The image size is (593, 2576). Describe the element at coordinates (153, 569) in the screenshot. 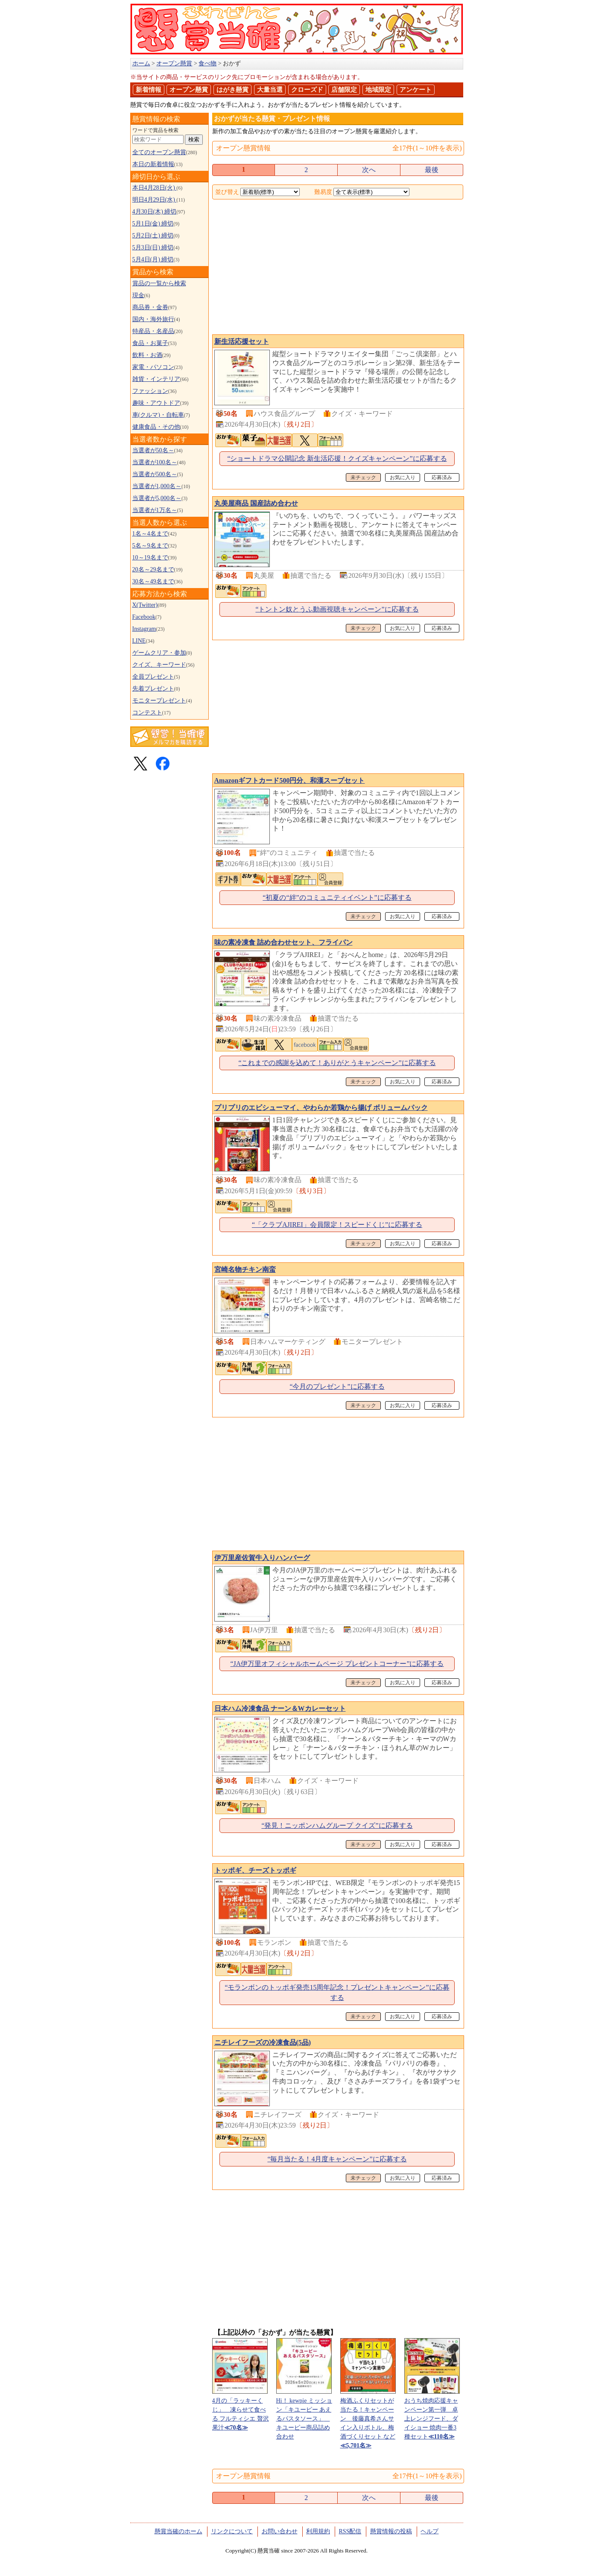

I see `20名～29名まで` at that location.